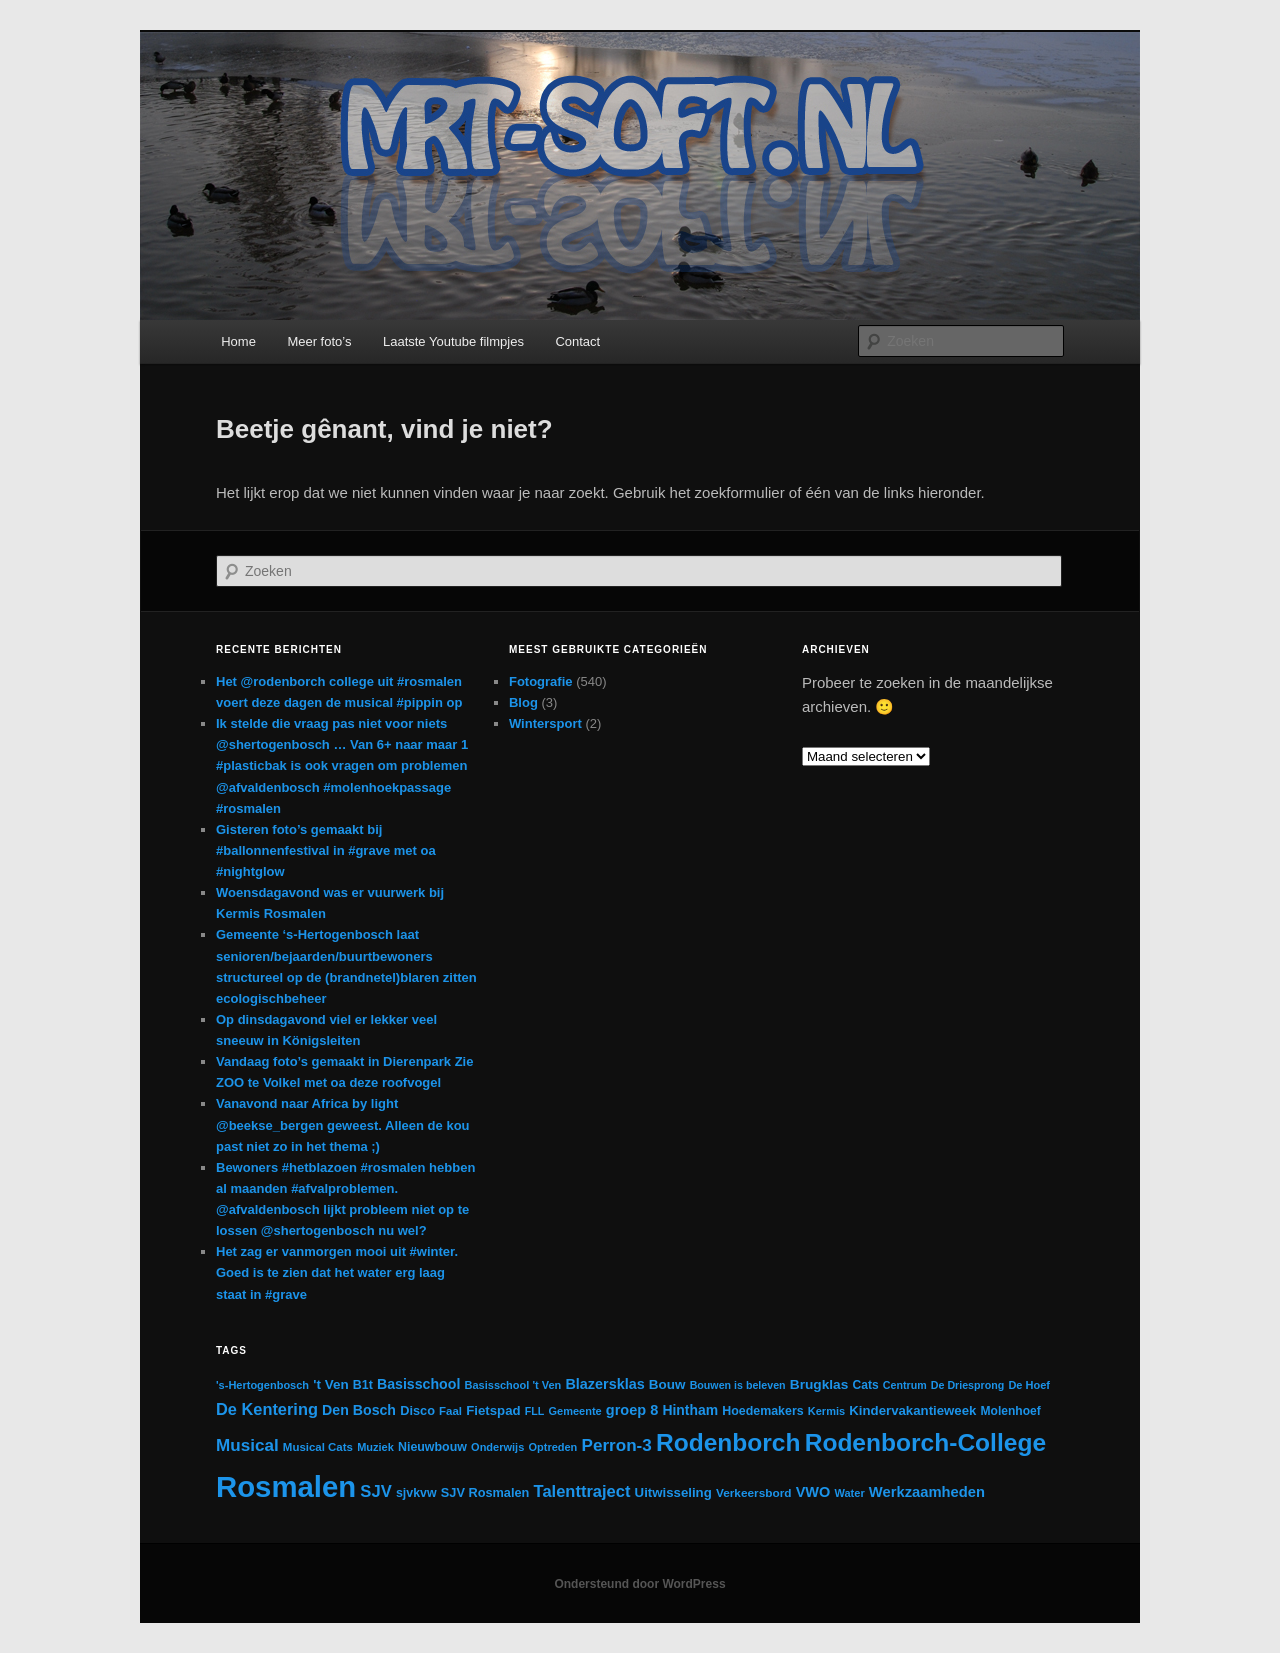  What do you see at coordinates (574, 1411) in the screenshot?
I see `Gemeente [Gemeente (12 items)]` at bounding box center [574, 1411].